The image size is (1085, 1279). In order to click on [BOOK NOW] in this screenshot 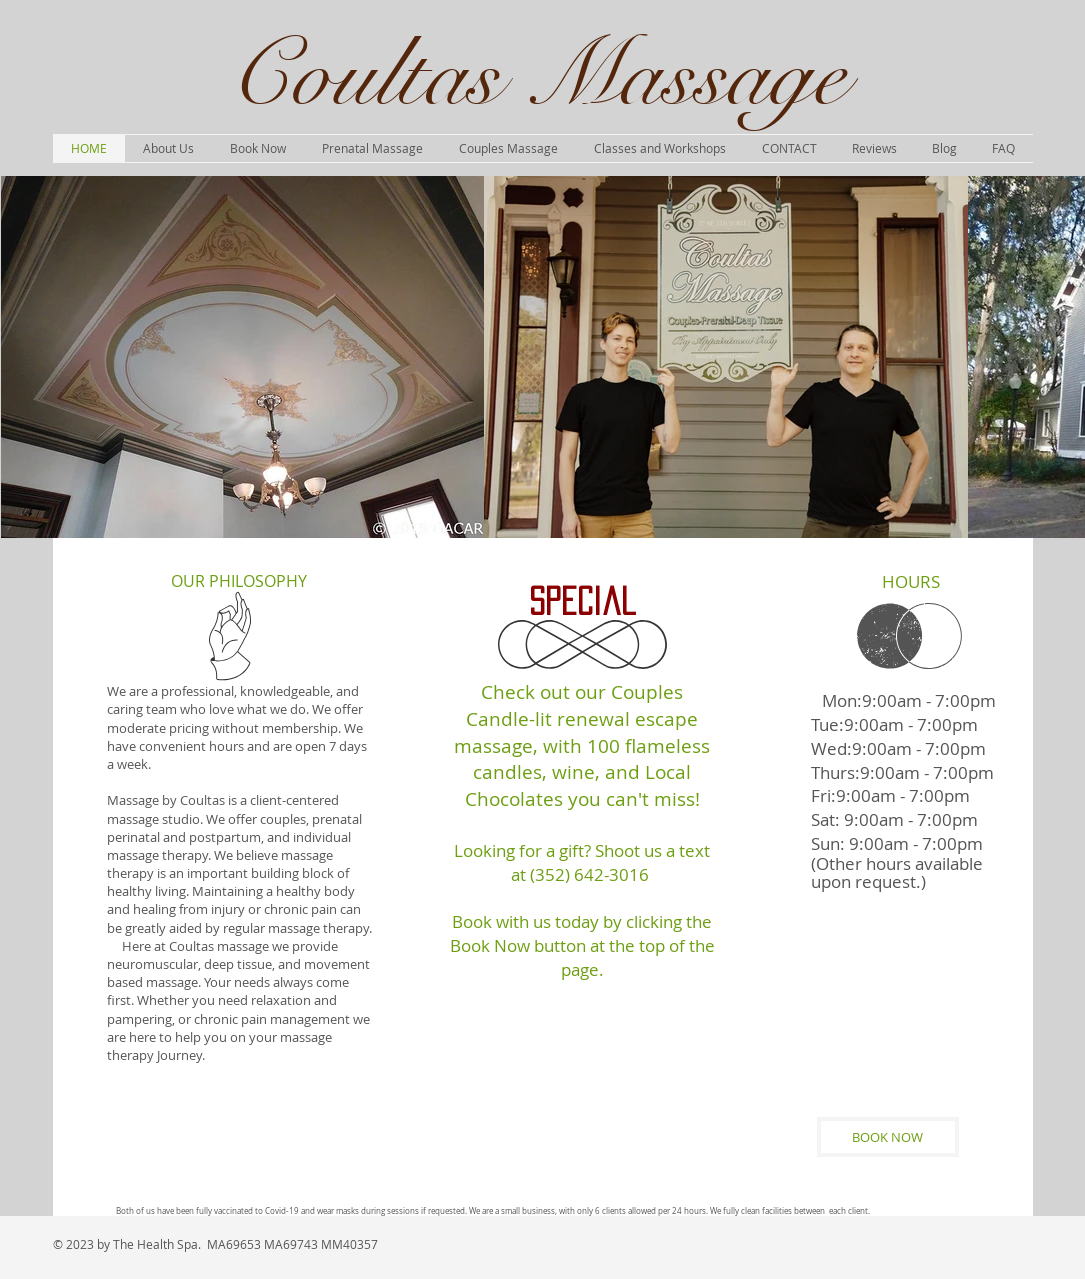, I will do `click(888, 1137)`.